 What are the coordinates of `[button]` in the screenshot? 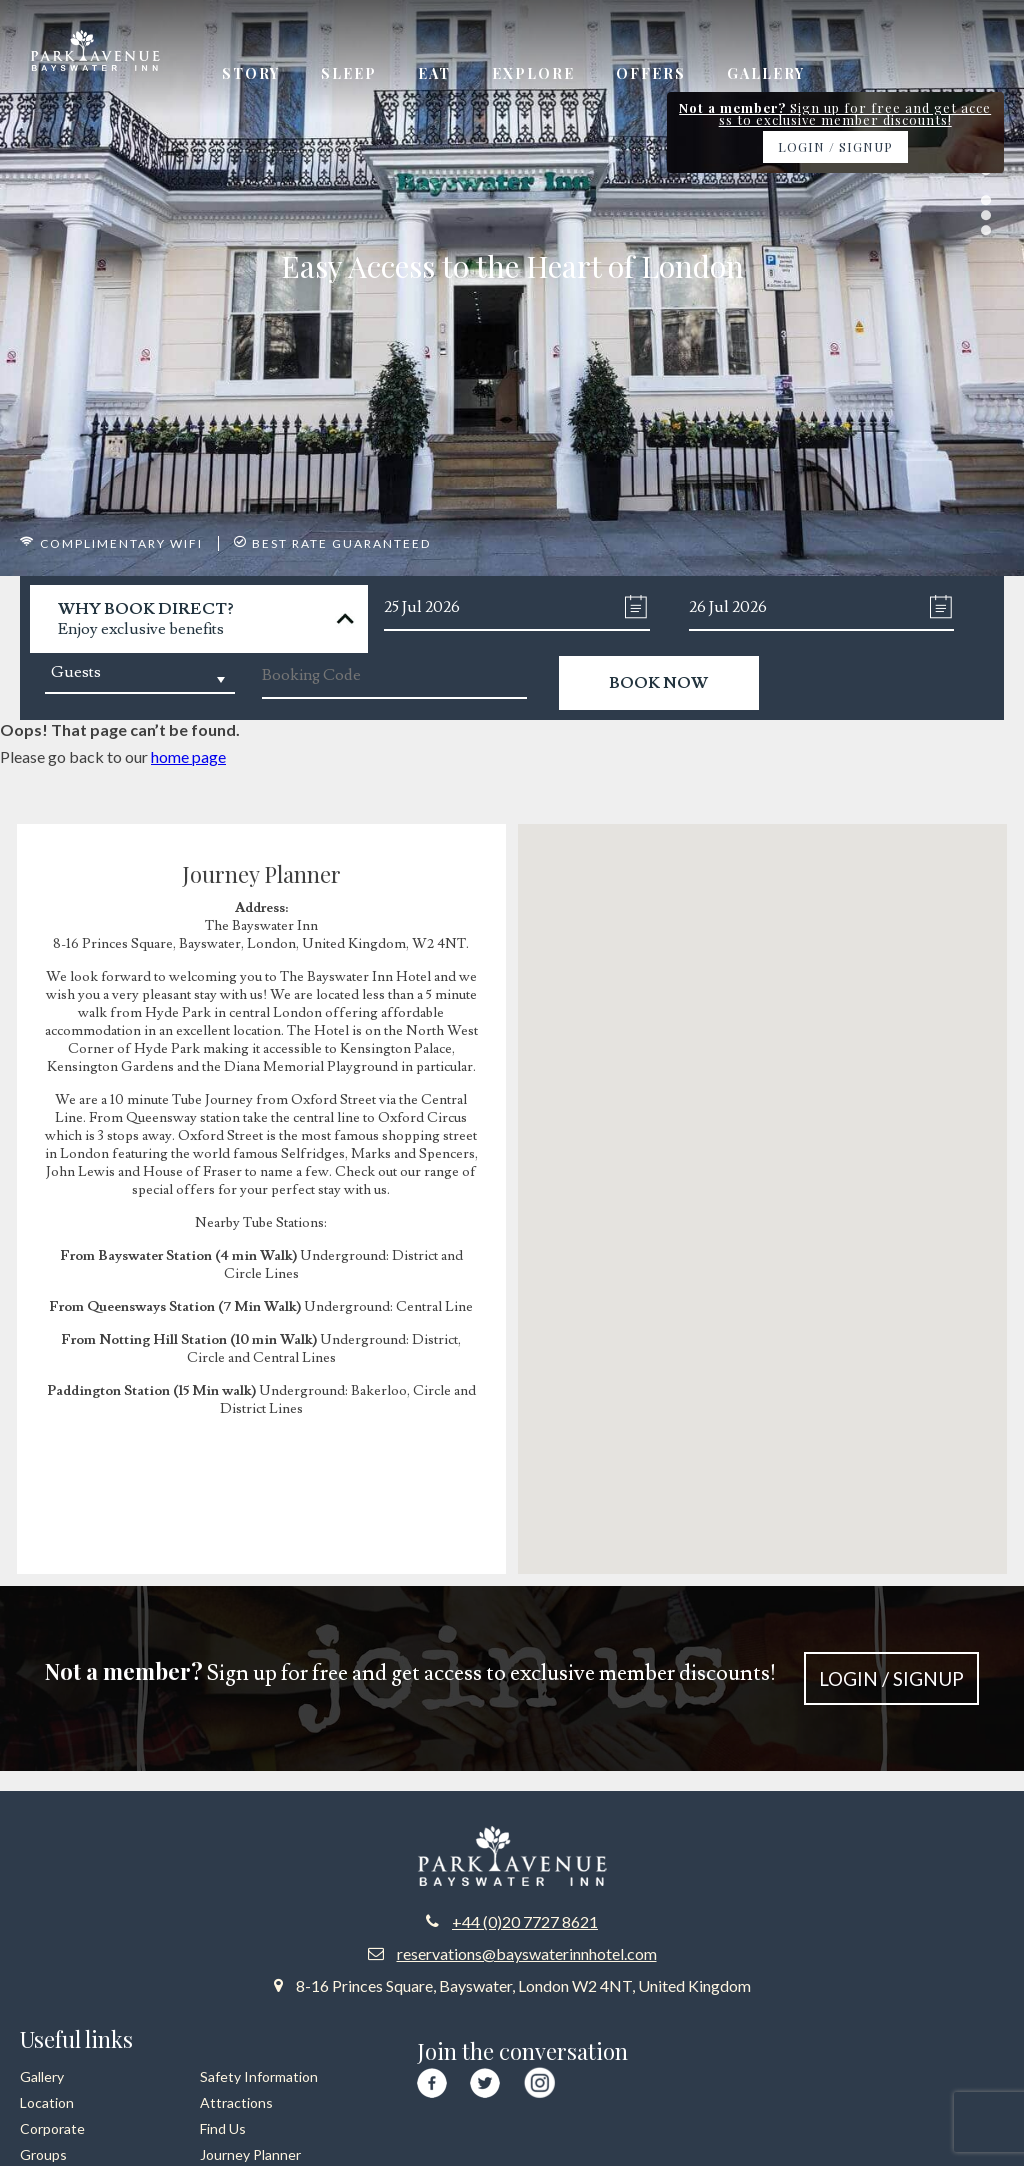 It's located at (763, 1181).